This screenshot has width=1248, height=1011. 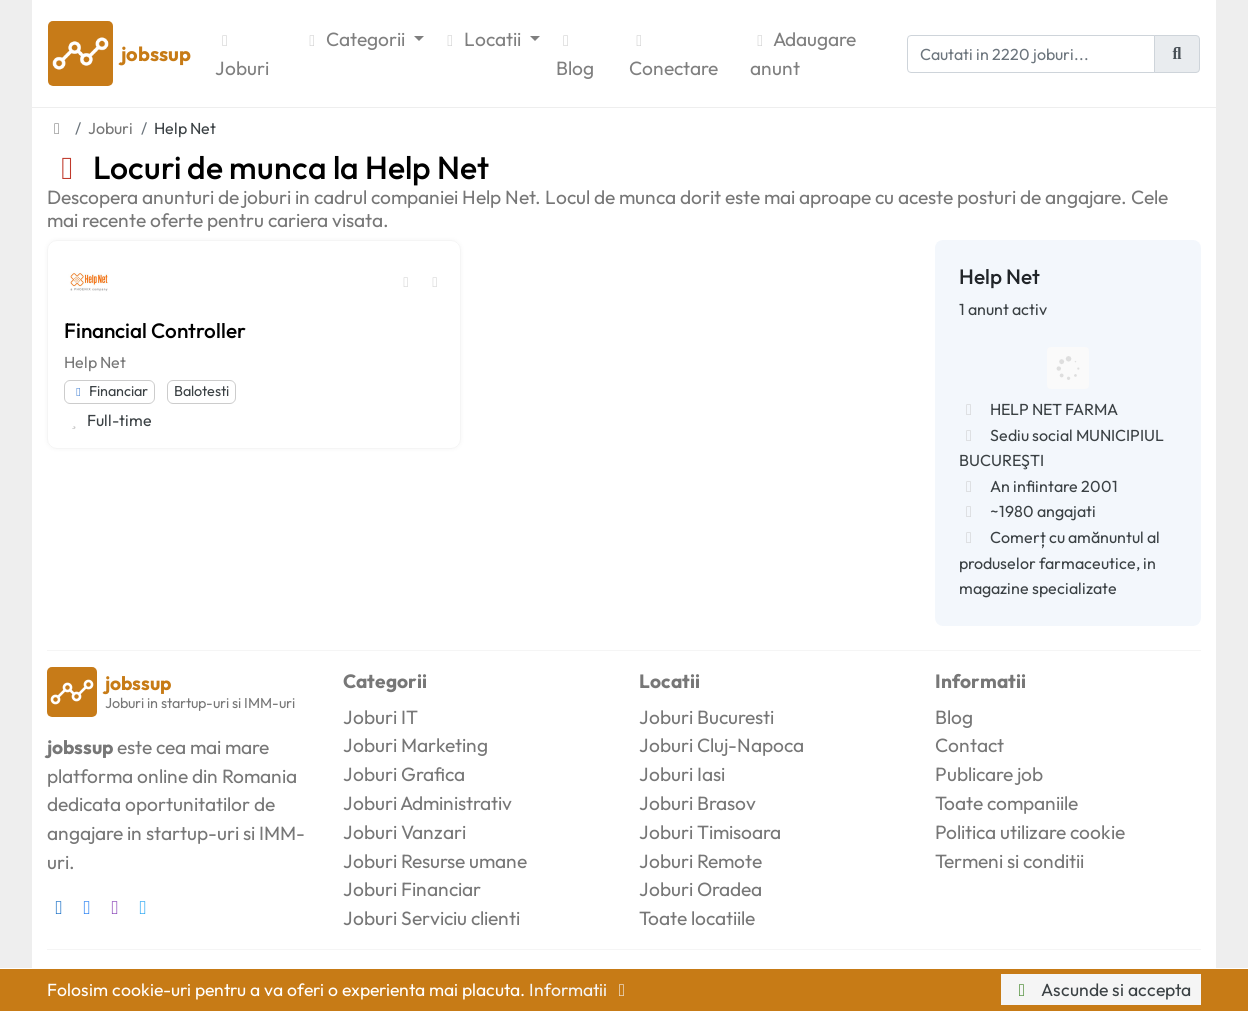 What do you see at coordinates (721, 745) in the screenshot?
I see `Joburi Cluj-Napoca` at bounding box center [721, 745].